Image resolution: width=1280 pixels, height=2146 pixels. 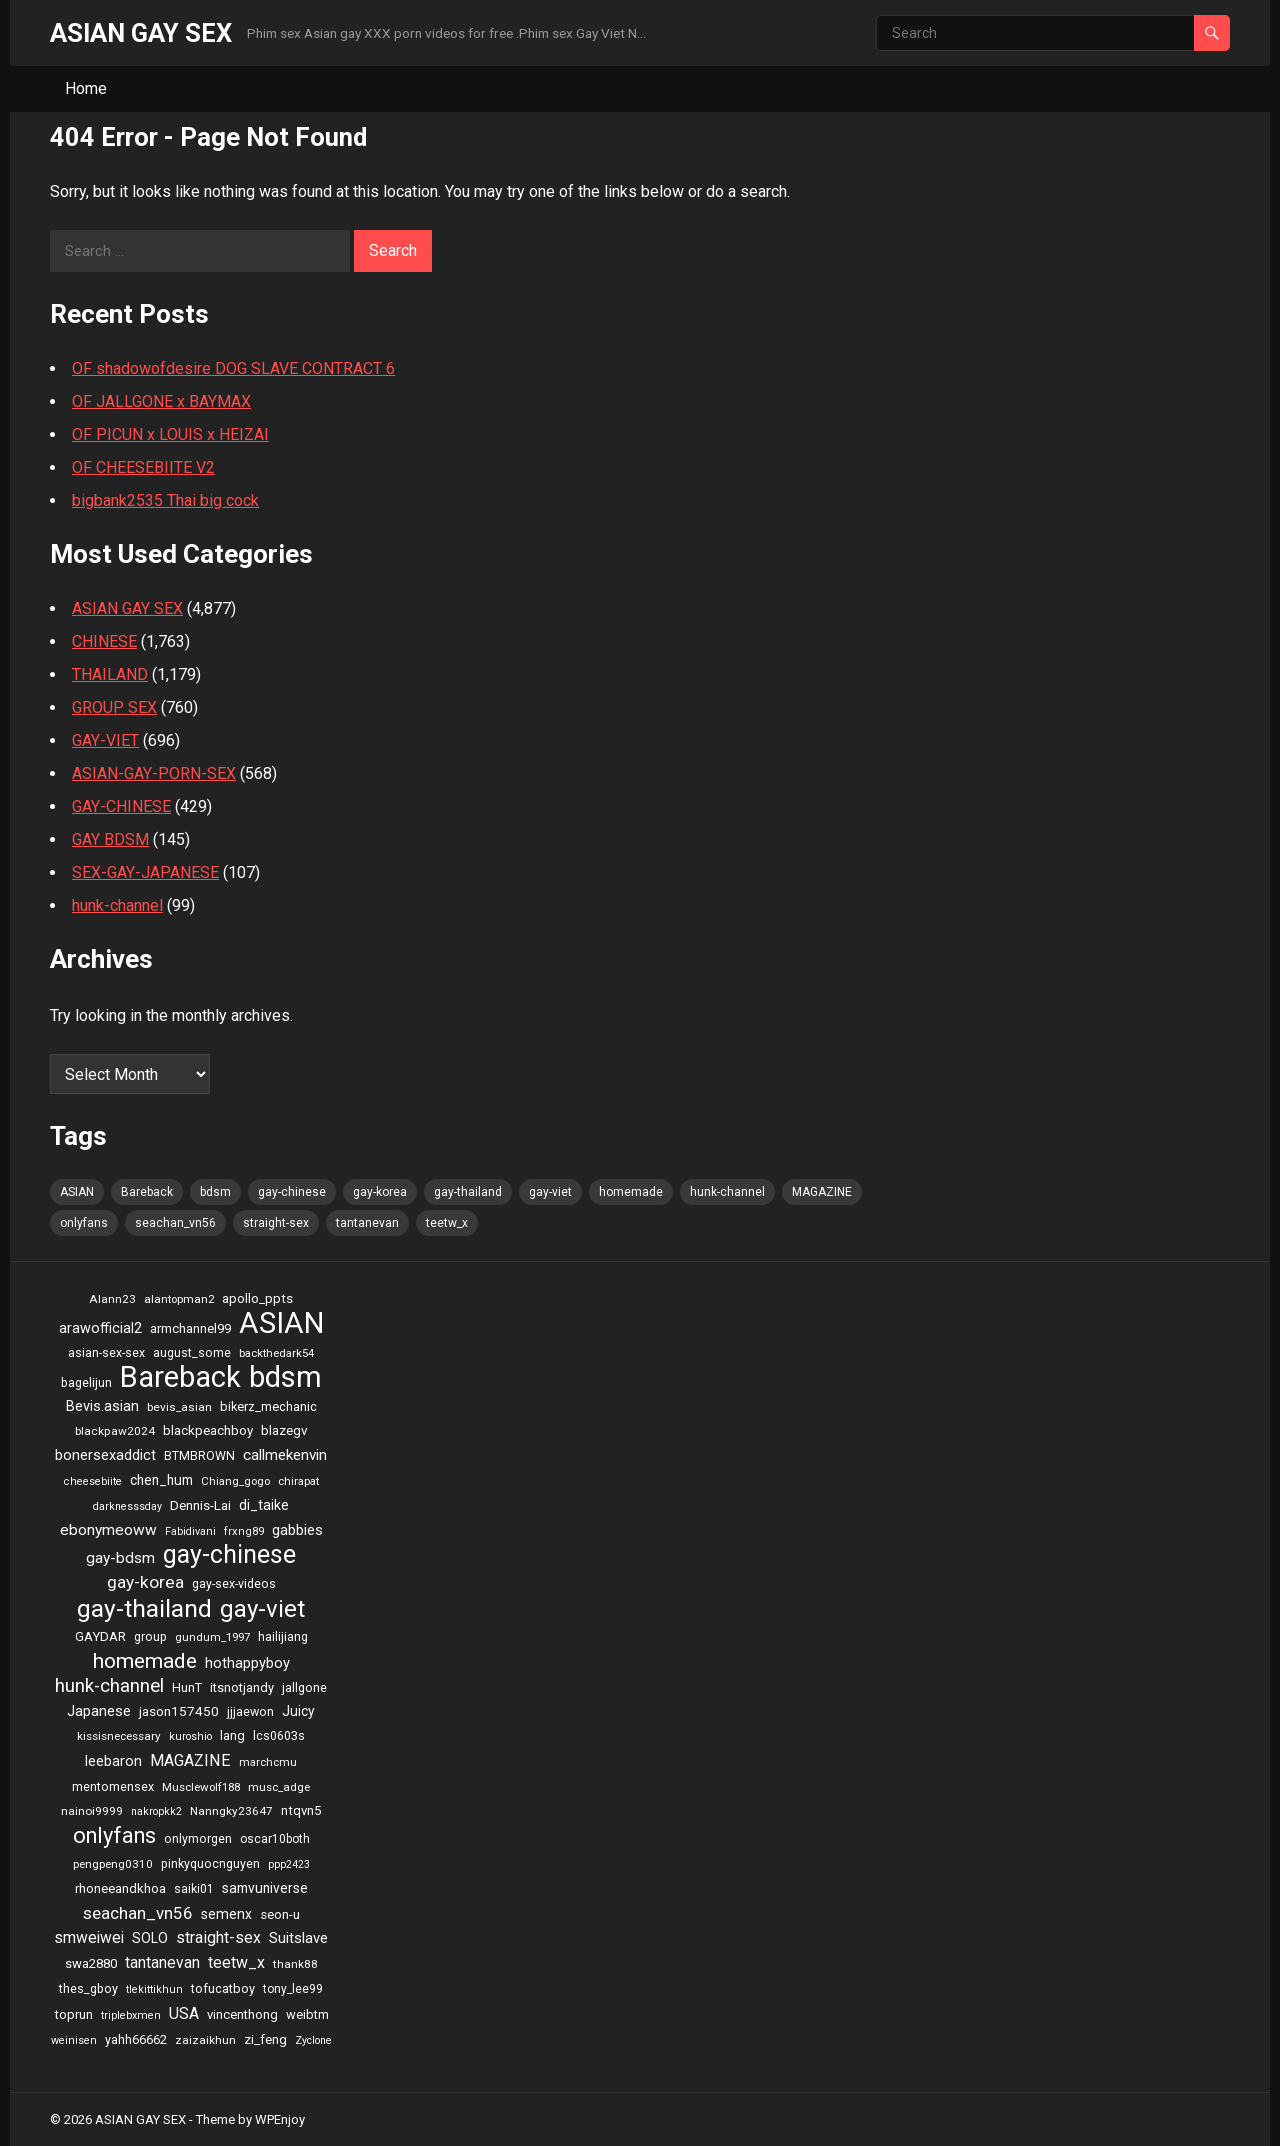 I want to click on THAILAND, so click(x=110, y=674).